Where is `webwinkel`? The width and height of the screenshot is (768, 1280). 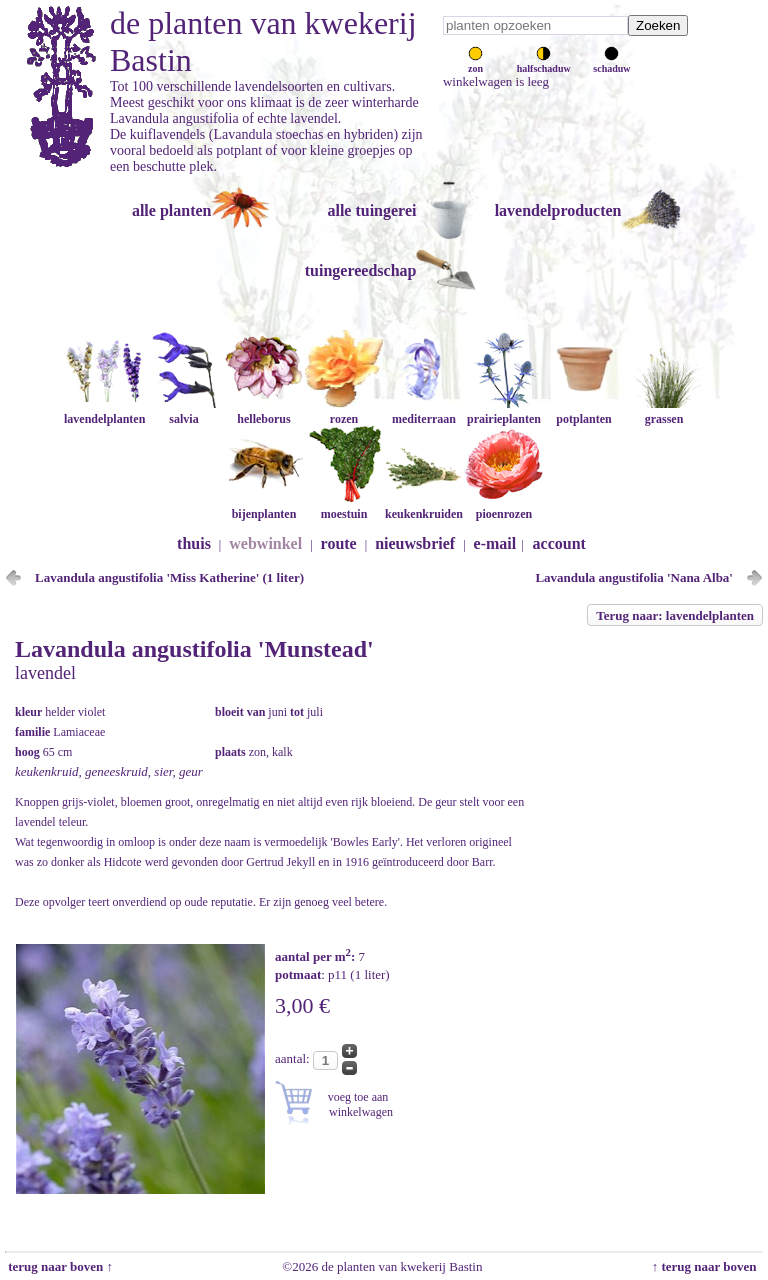 webwinkel is located at coordinates (265, 543).